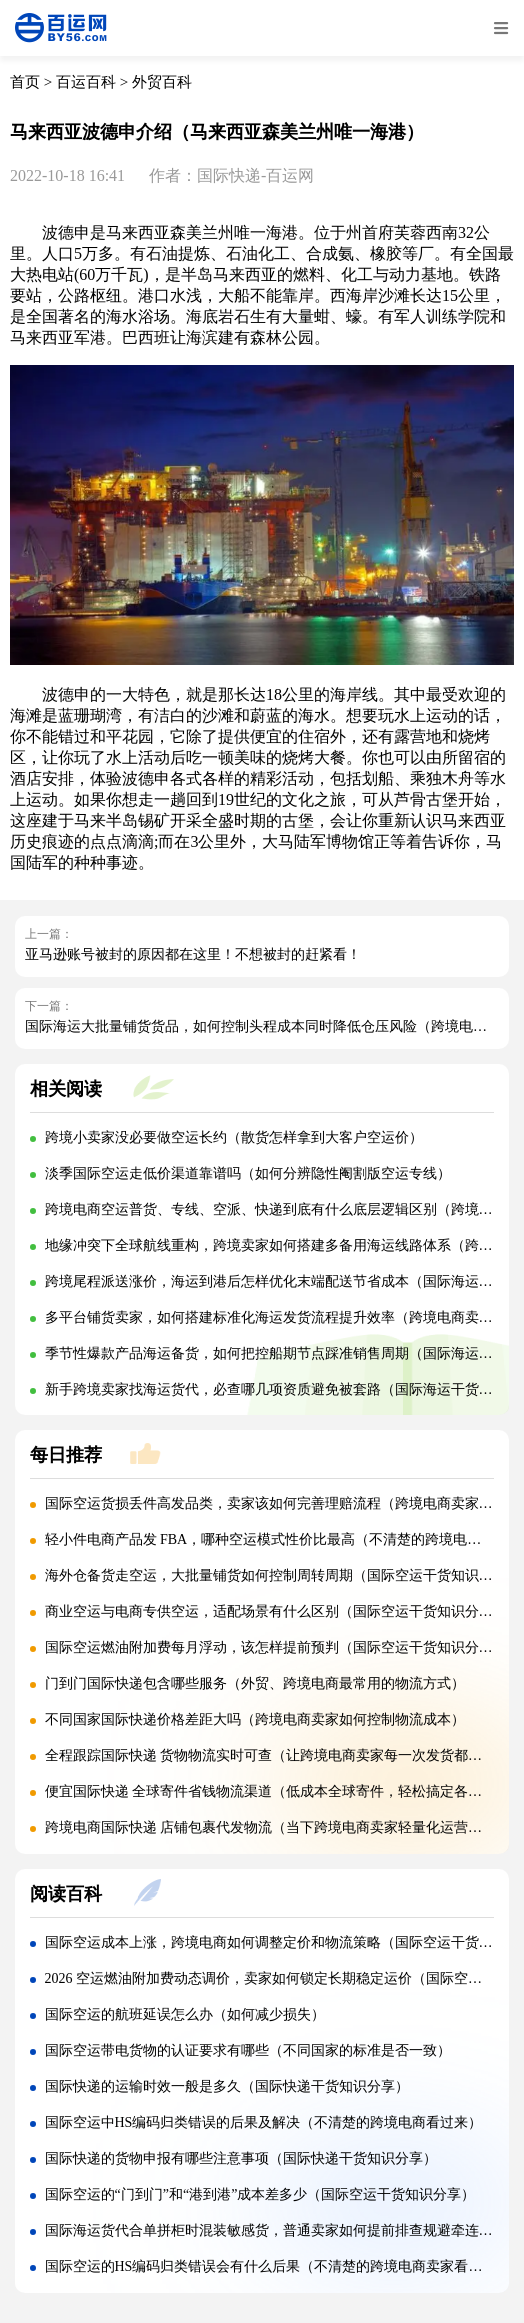 The height and width of the screenshot is (2323, 524). I want to click on 跨境小卖家没必要做空运长约（散货怎样拿到大客户空运价）, so click(234, 1137).